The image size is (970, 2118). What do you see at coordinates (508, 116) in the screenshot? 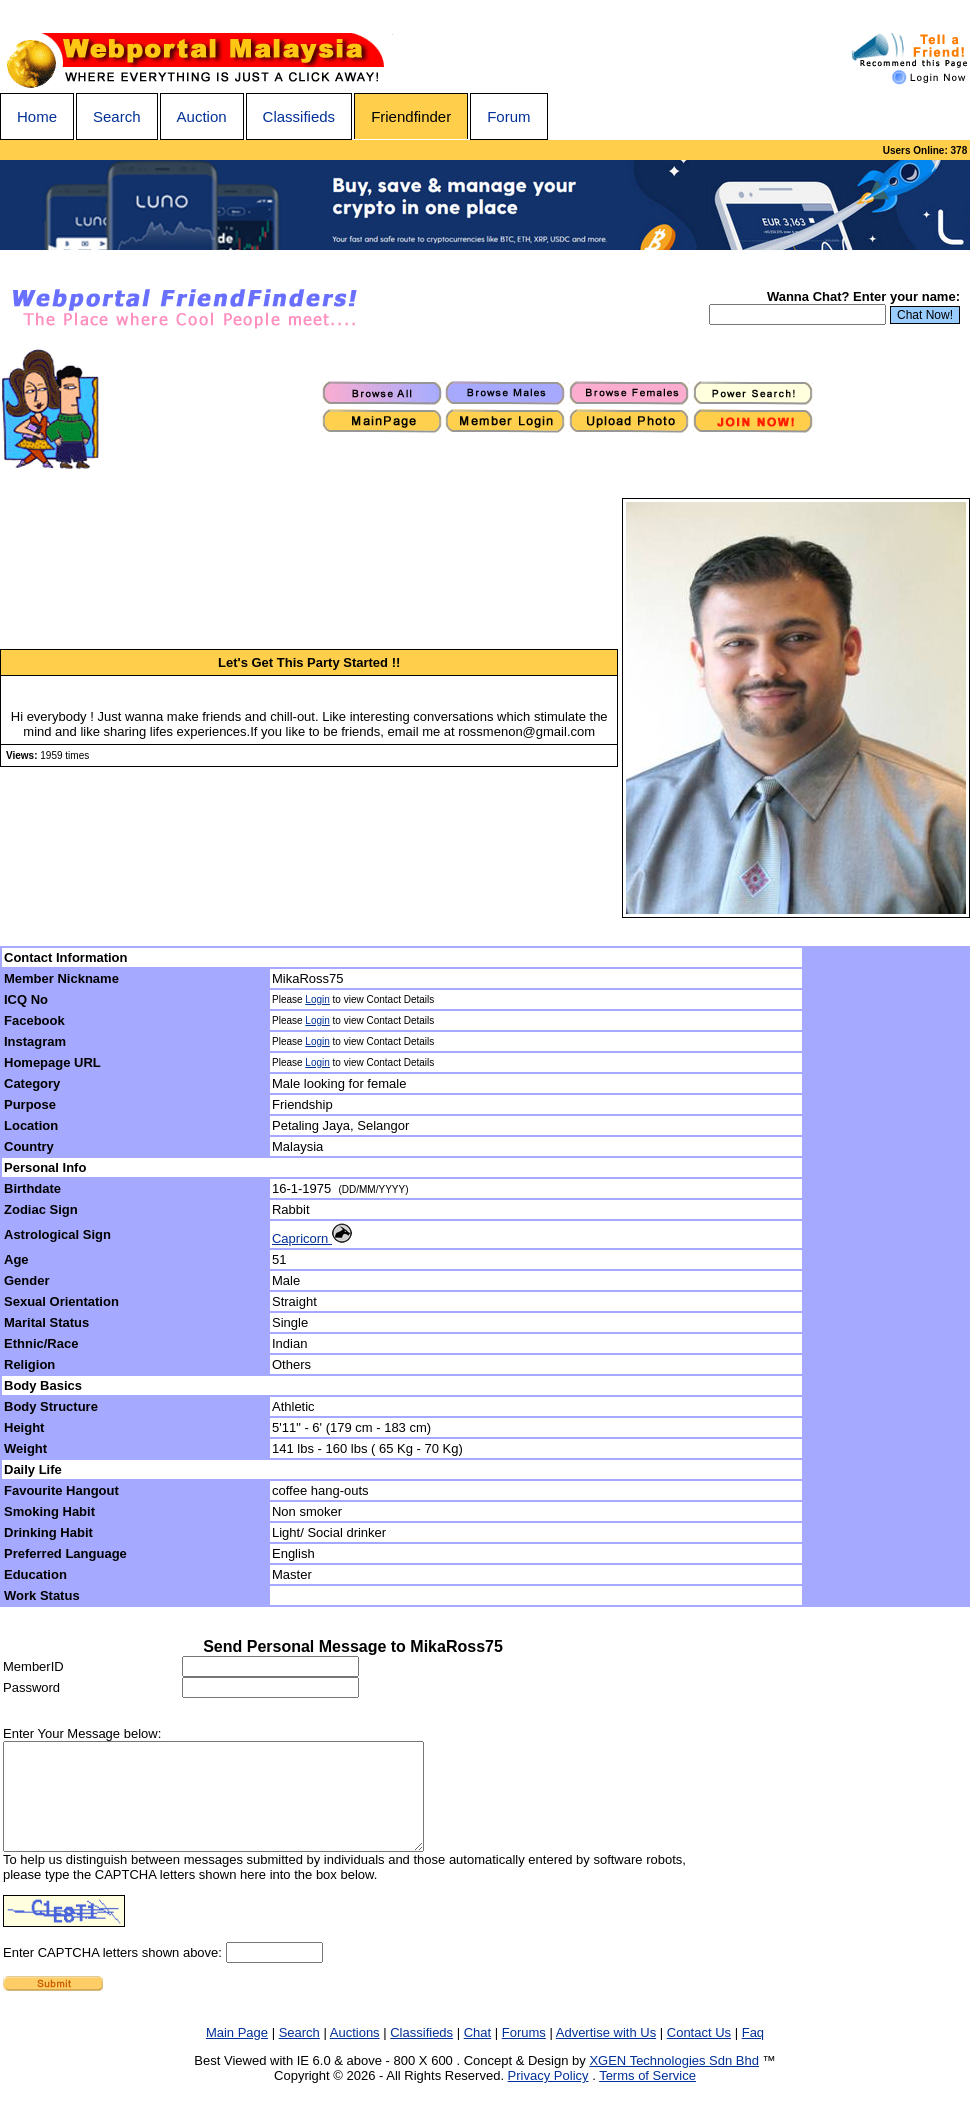
I see `Forum` at bounding box center [508, 116].